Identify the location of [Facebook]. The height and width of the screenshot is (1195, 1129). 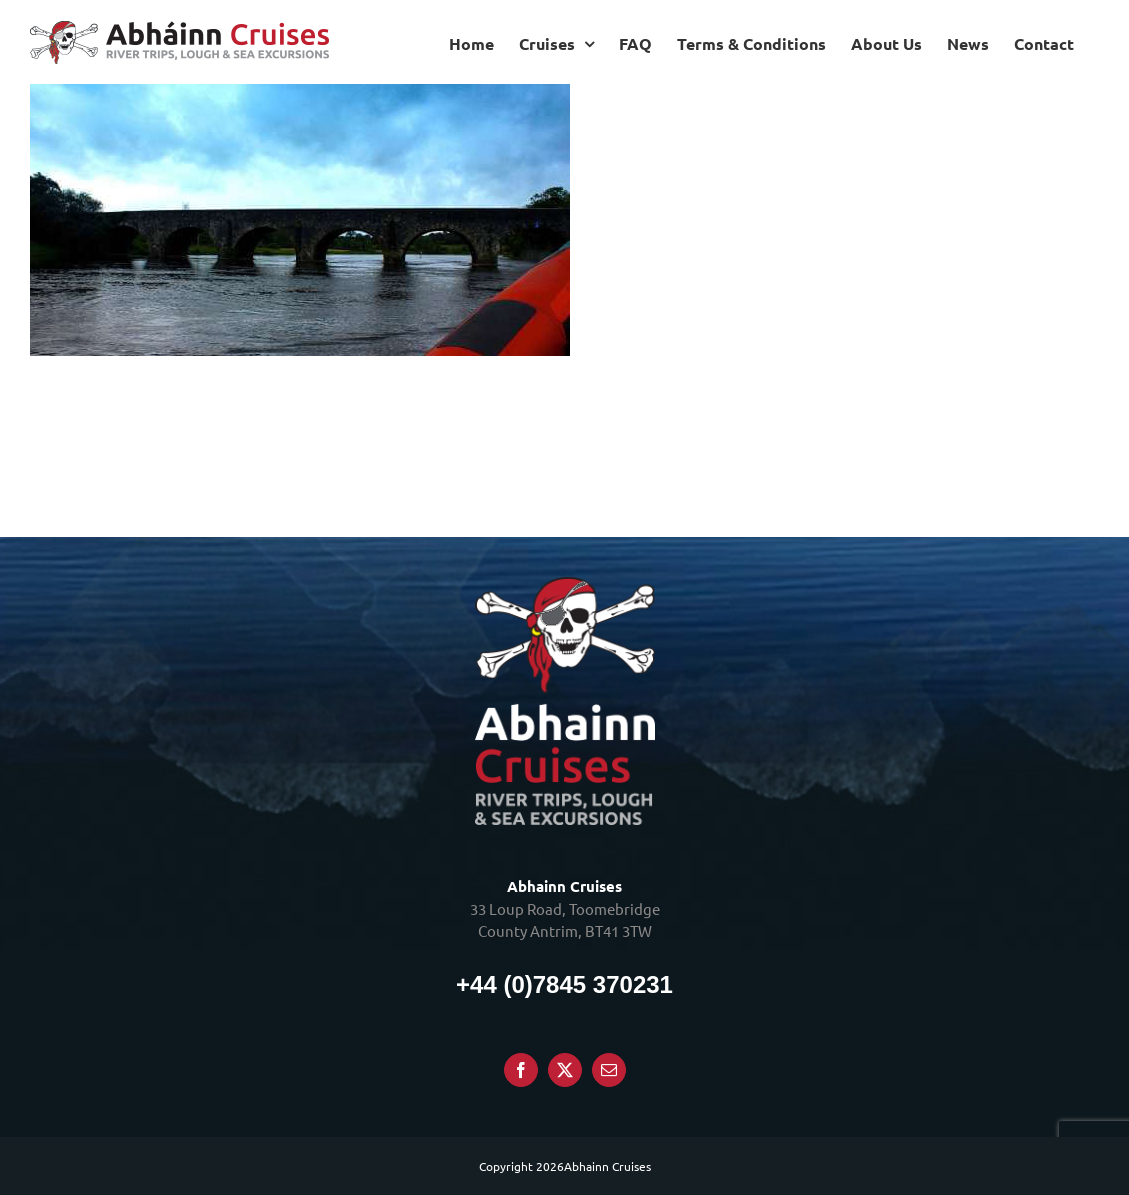
(521, 1070).